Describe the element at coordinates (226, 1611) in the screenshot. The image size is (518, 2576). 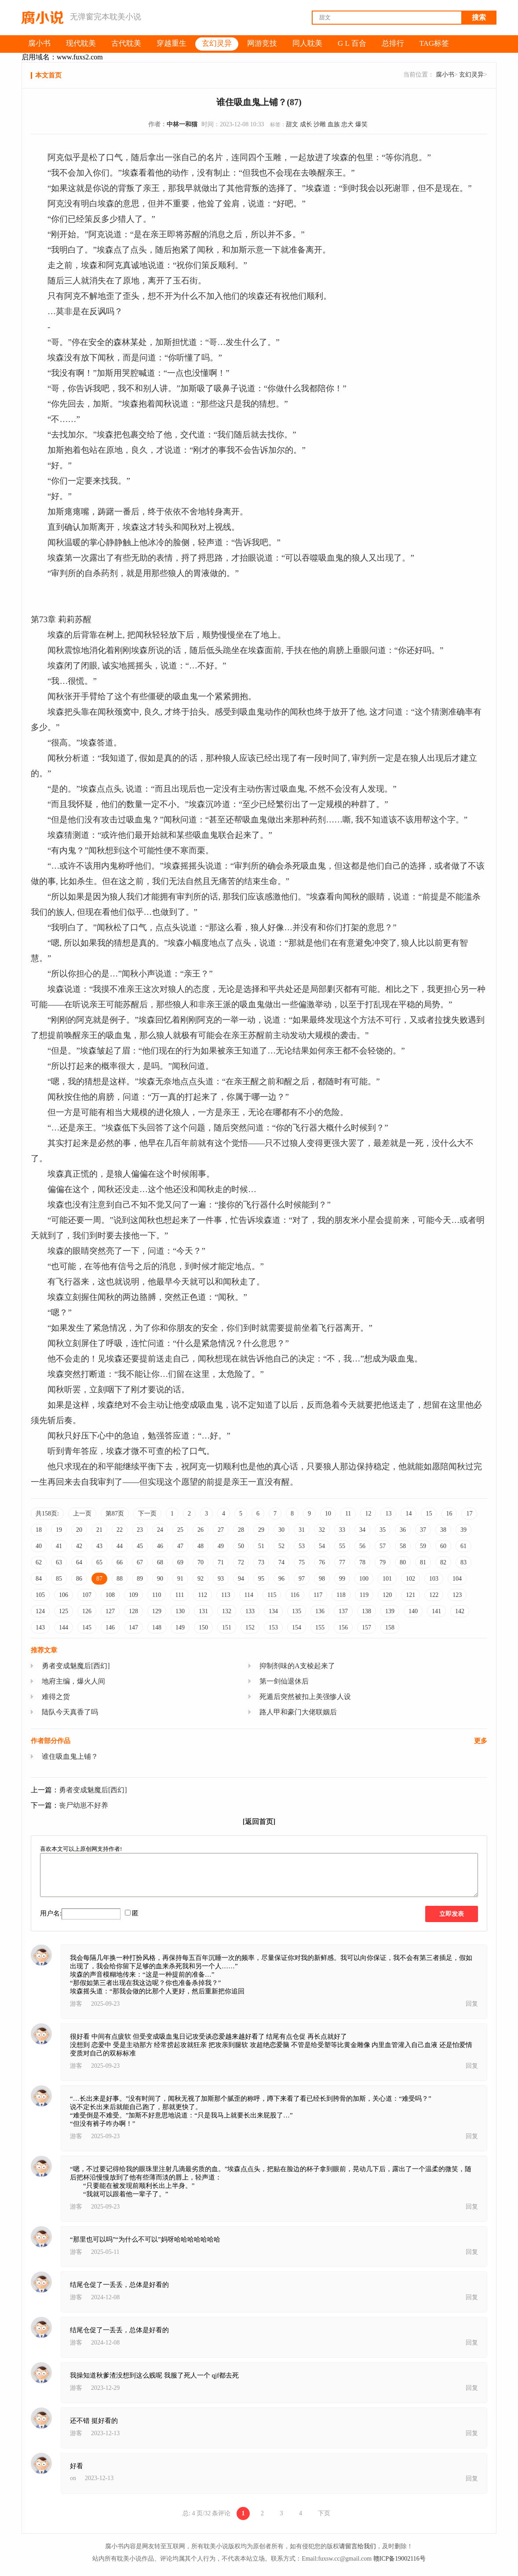
I see `132` at that location.